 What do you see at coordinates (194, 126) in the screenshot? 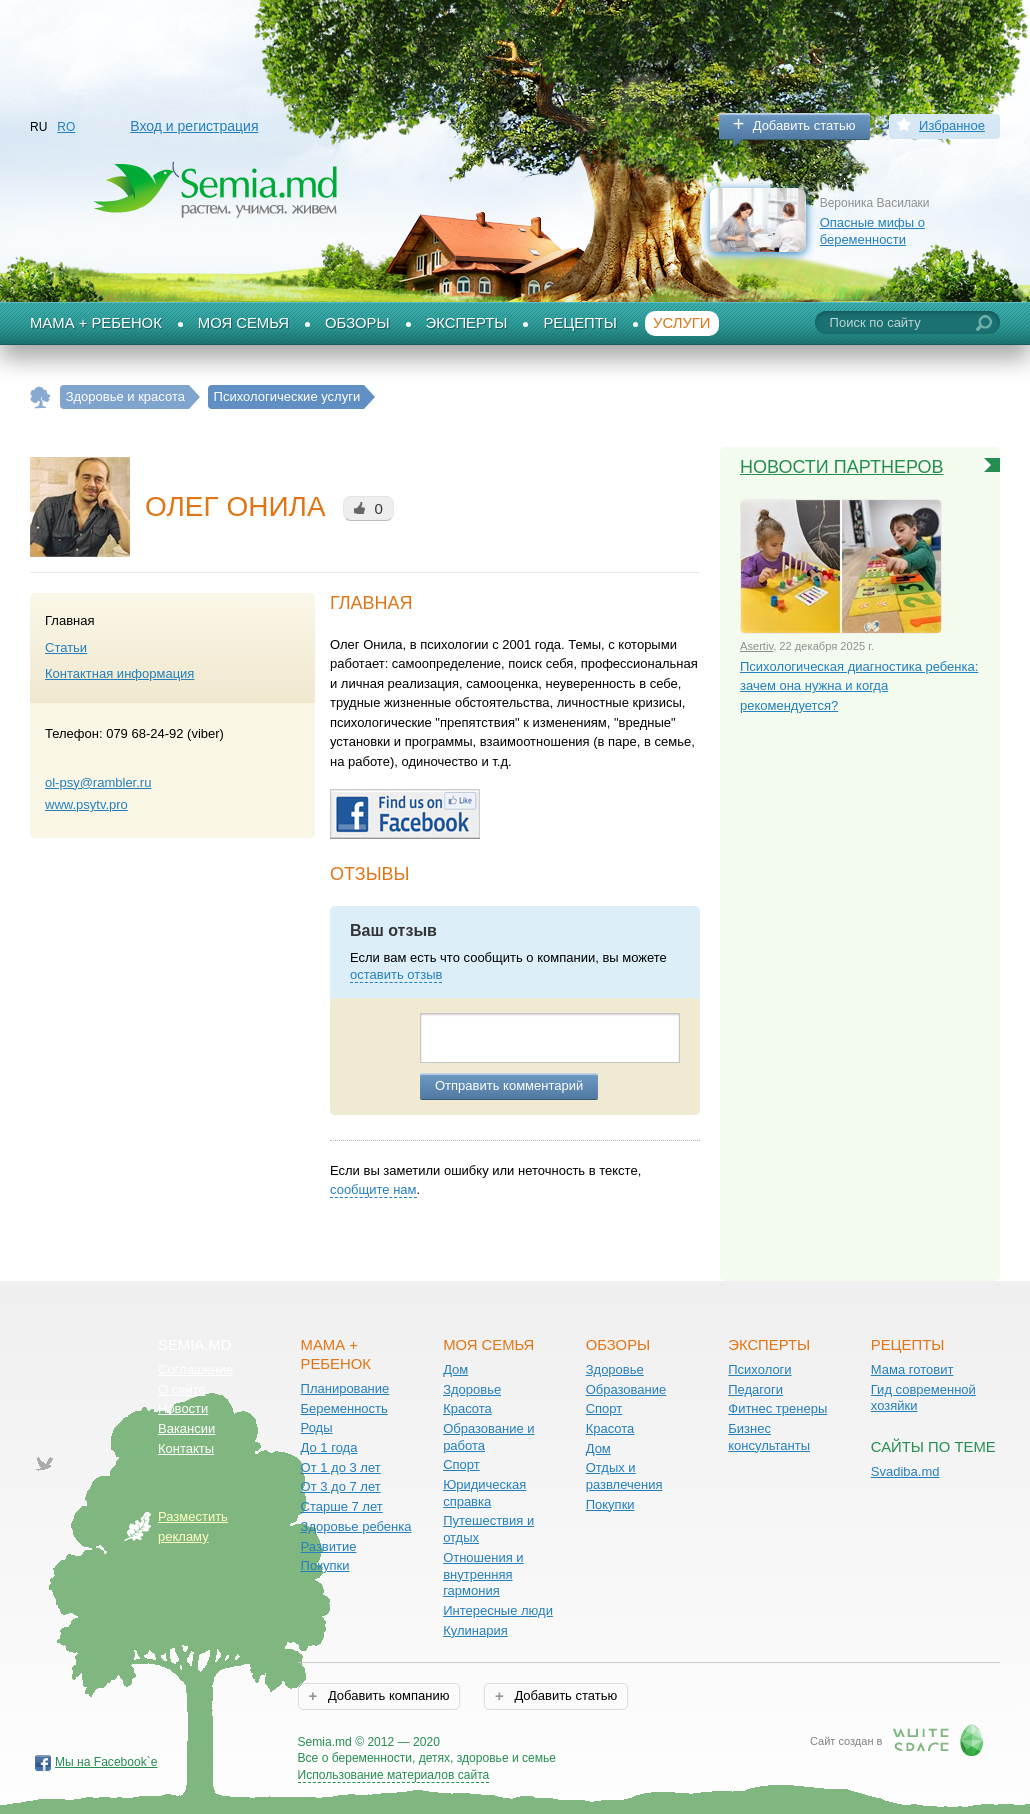
I see `Вход и регистрация` at bounding box center [194, 126].